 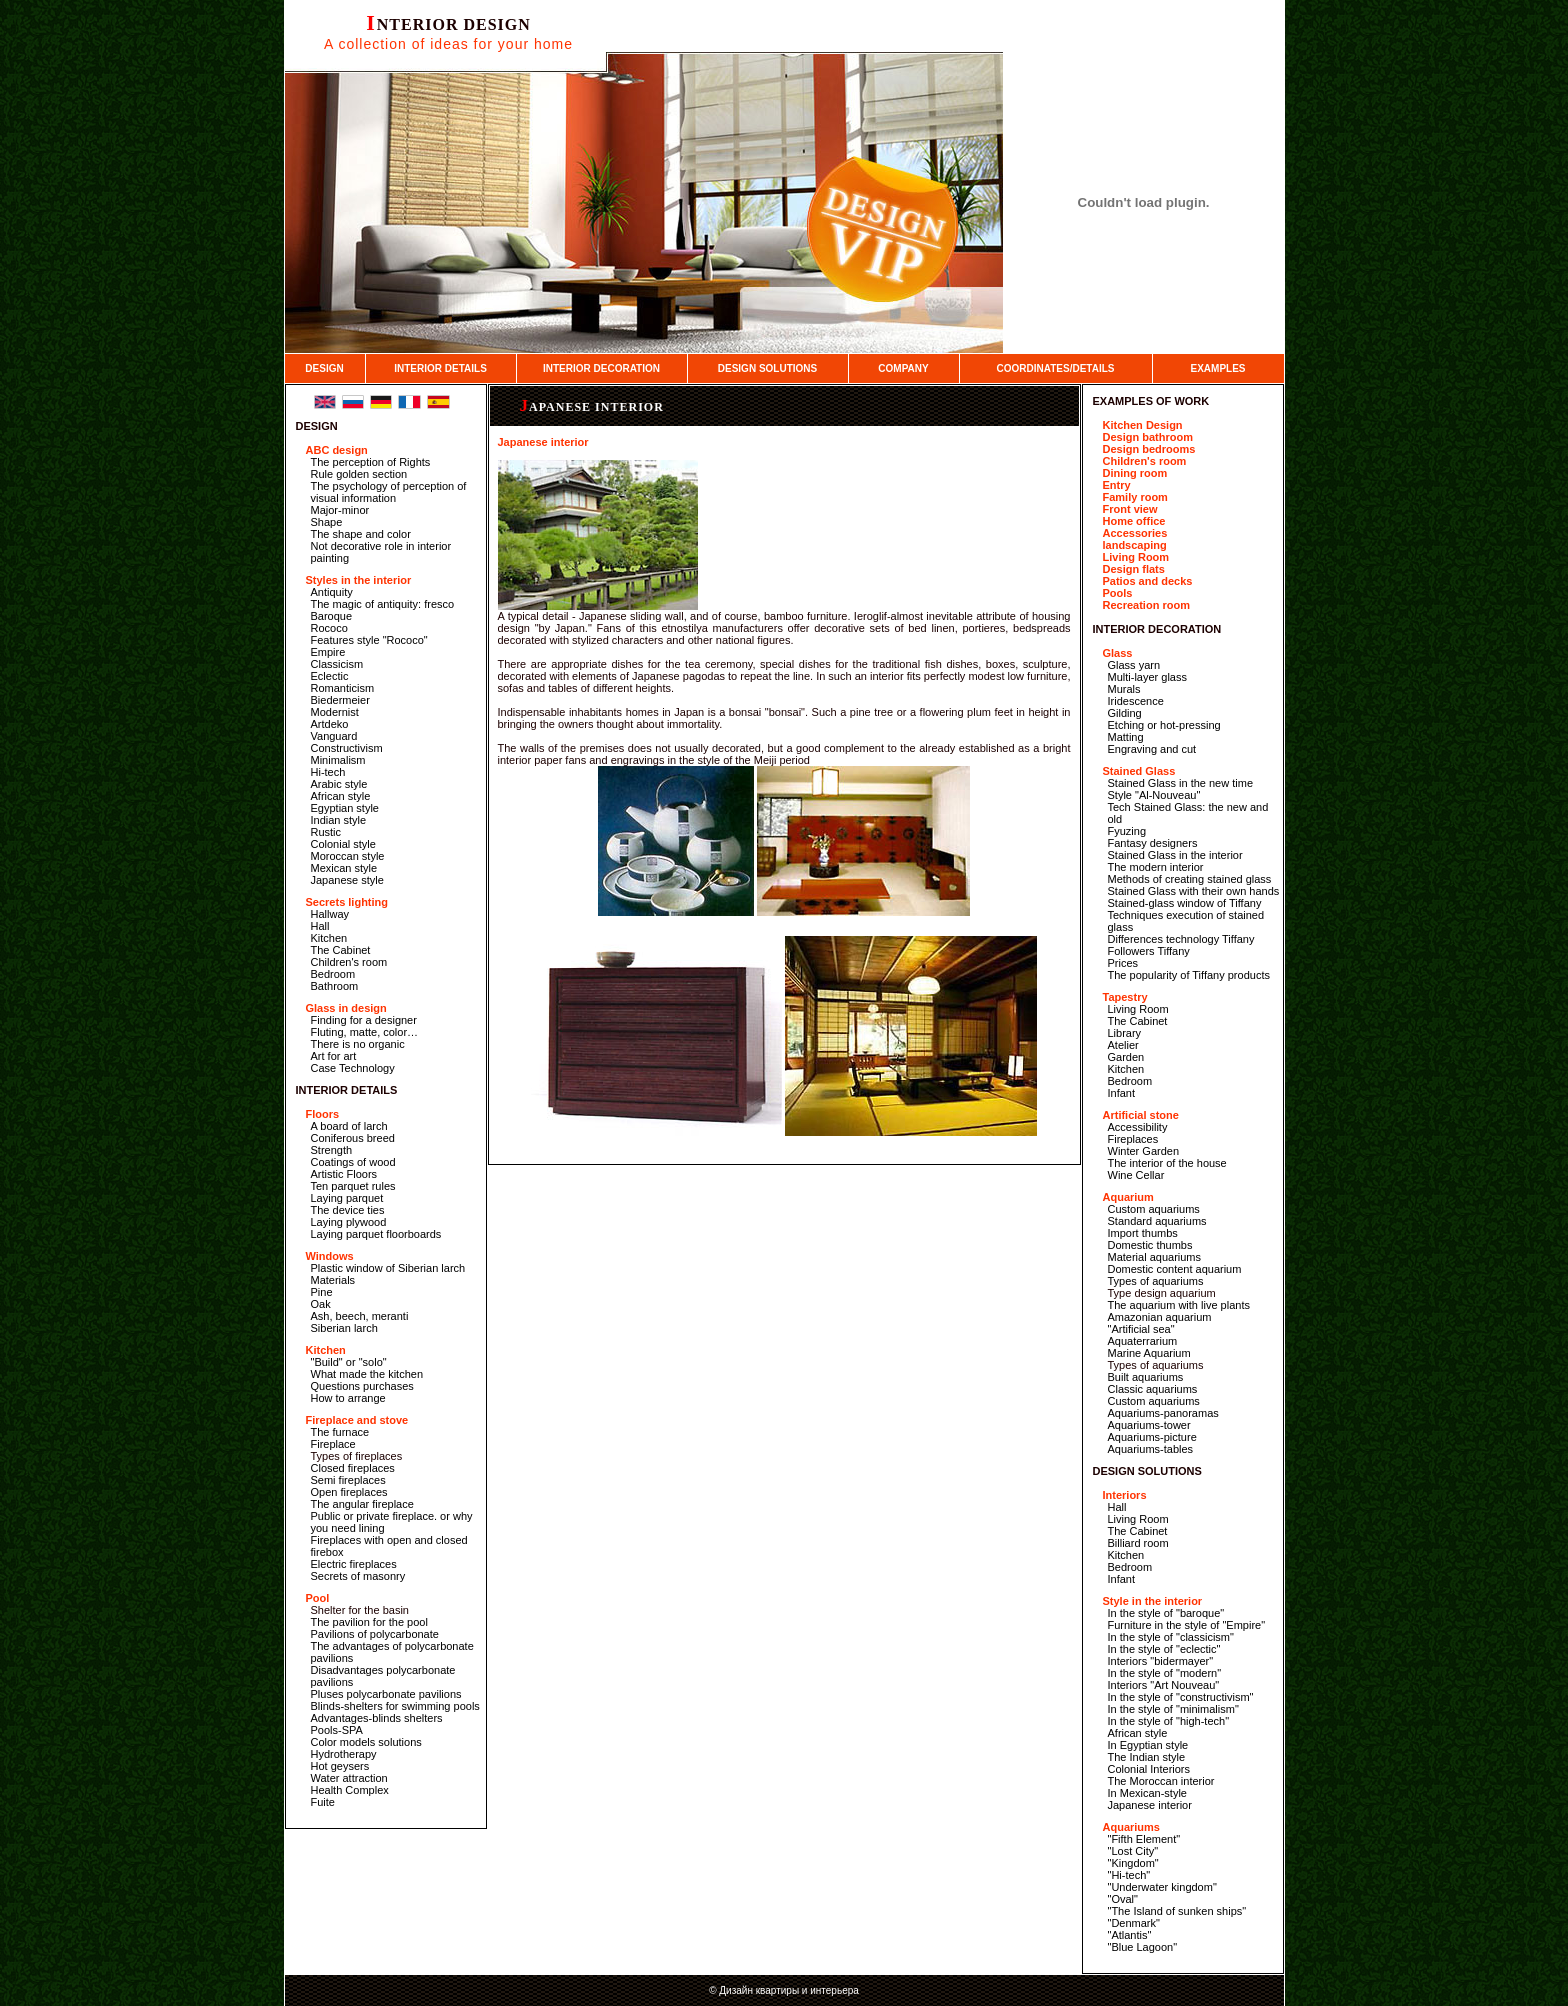 I want to click on The pavilion for the pool, so click(x=369, y=1622).